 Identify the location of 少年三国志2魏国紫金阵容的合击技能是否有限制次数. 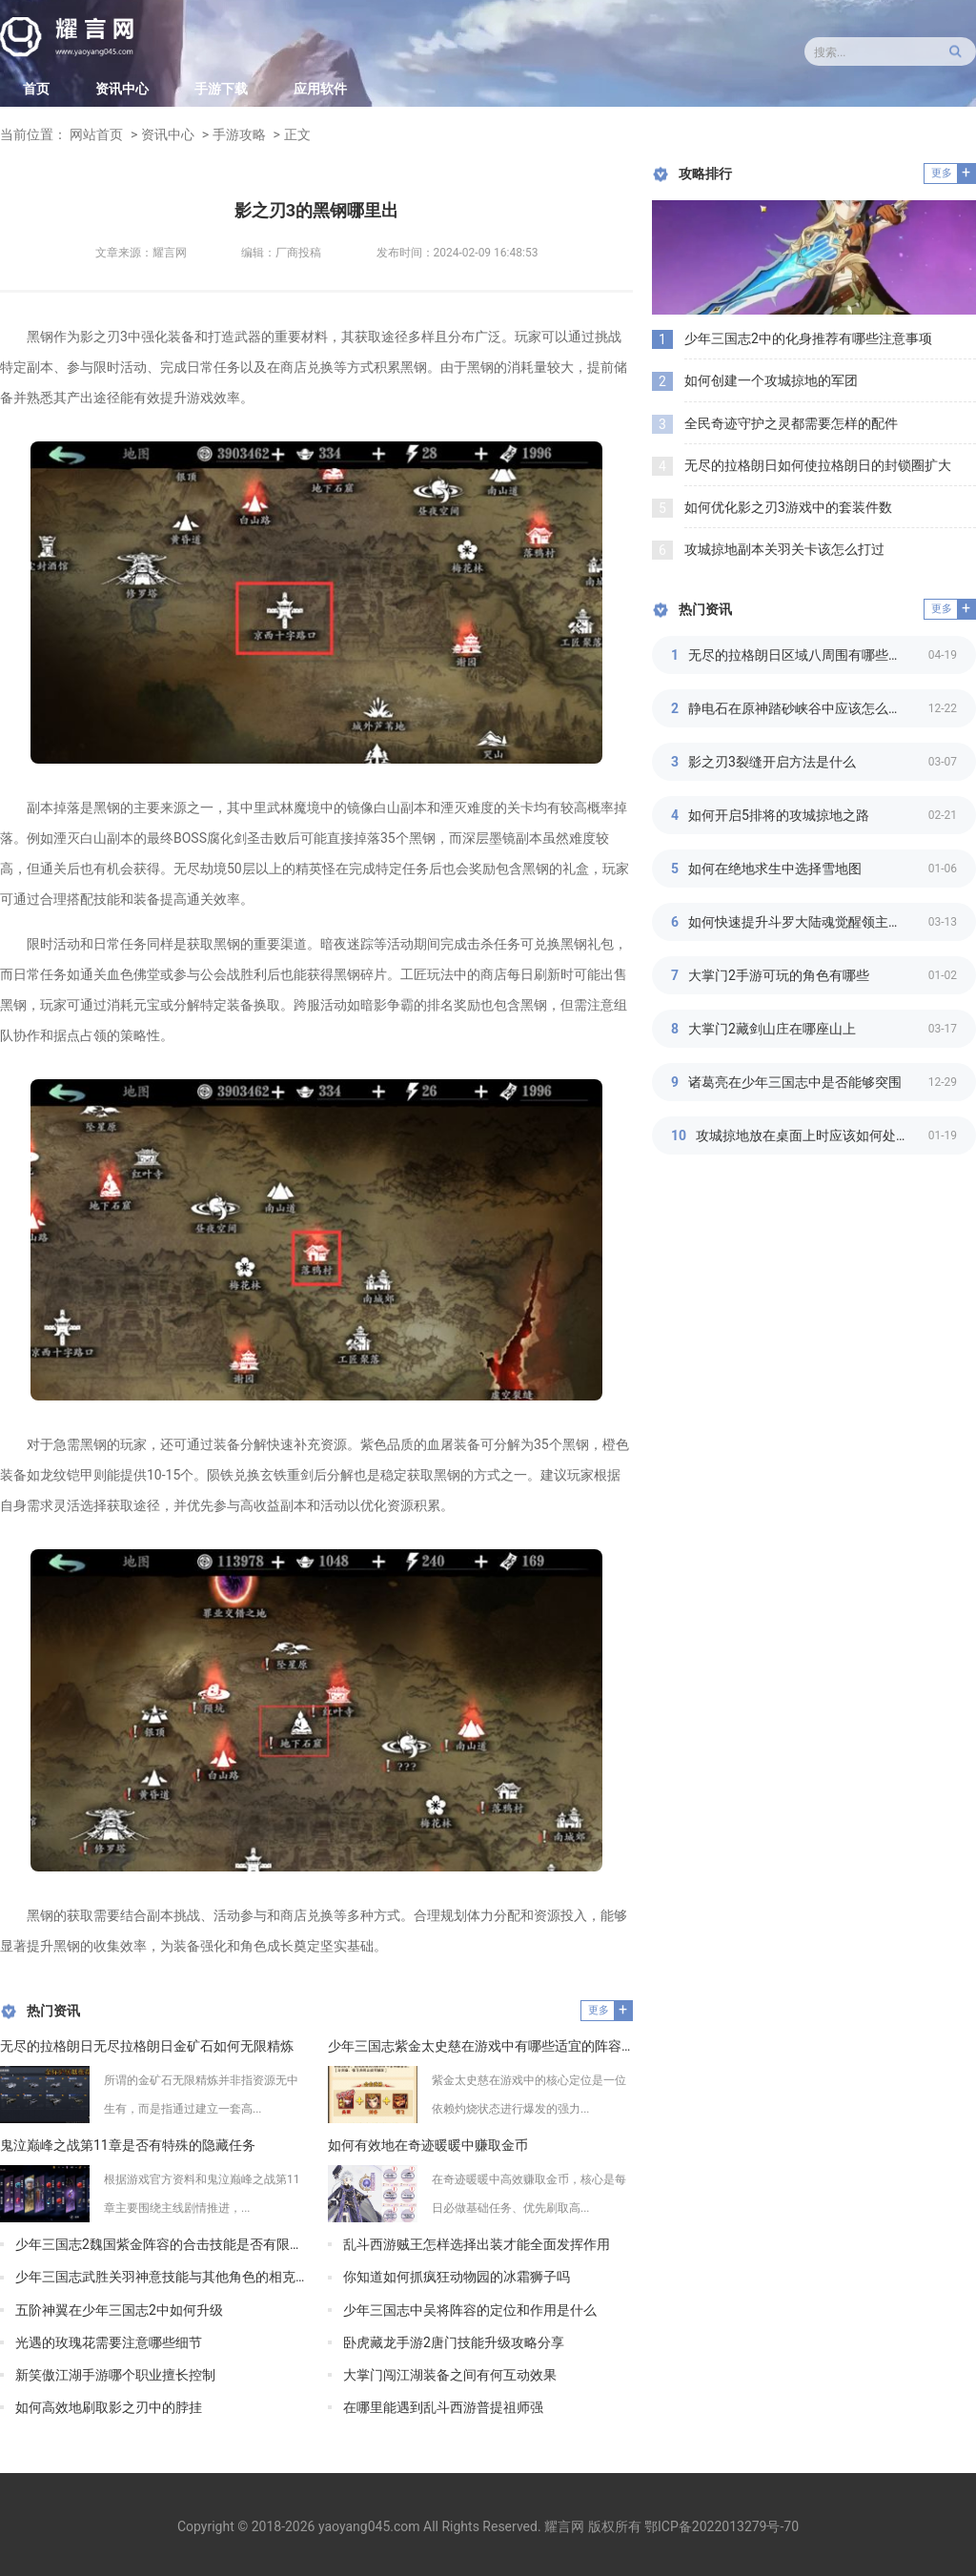
(160, 2244).